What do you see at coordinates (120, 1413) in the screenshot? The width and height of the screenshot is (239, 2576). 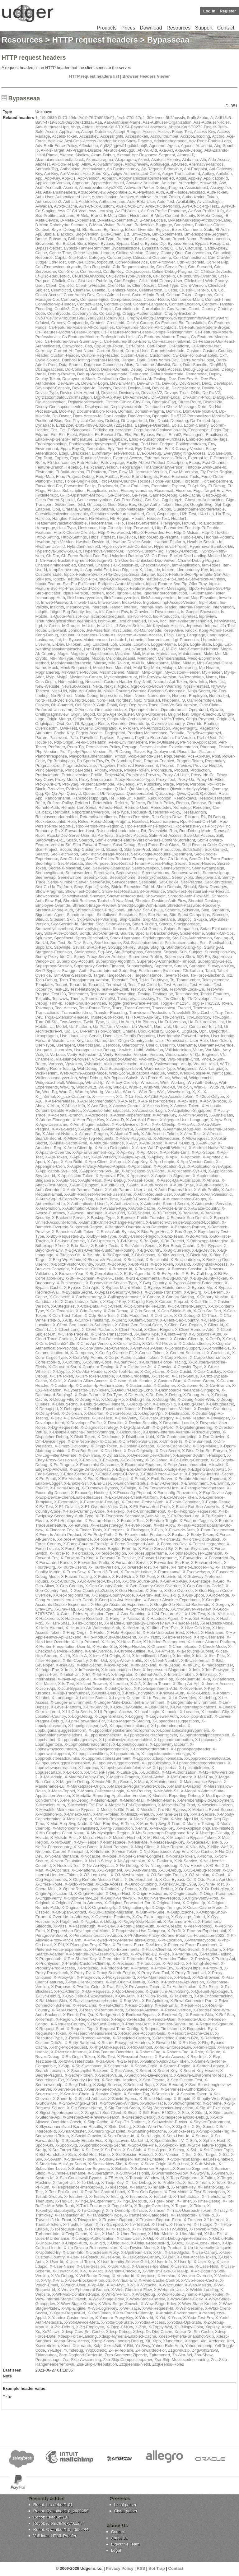 I see `X-Delta-Rebrand` at bounding box center [120, 1413].